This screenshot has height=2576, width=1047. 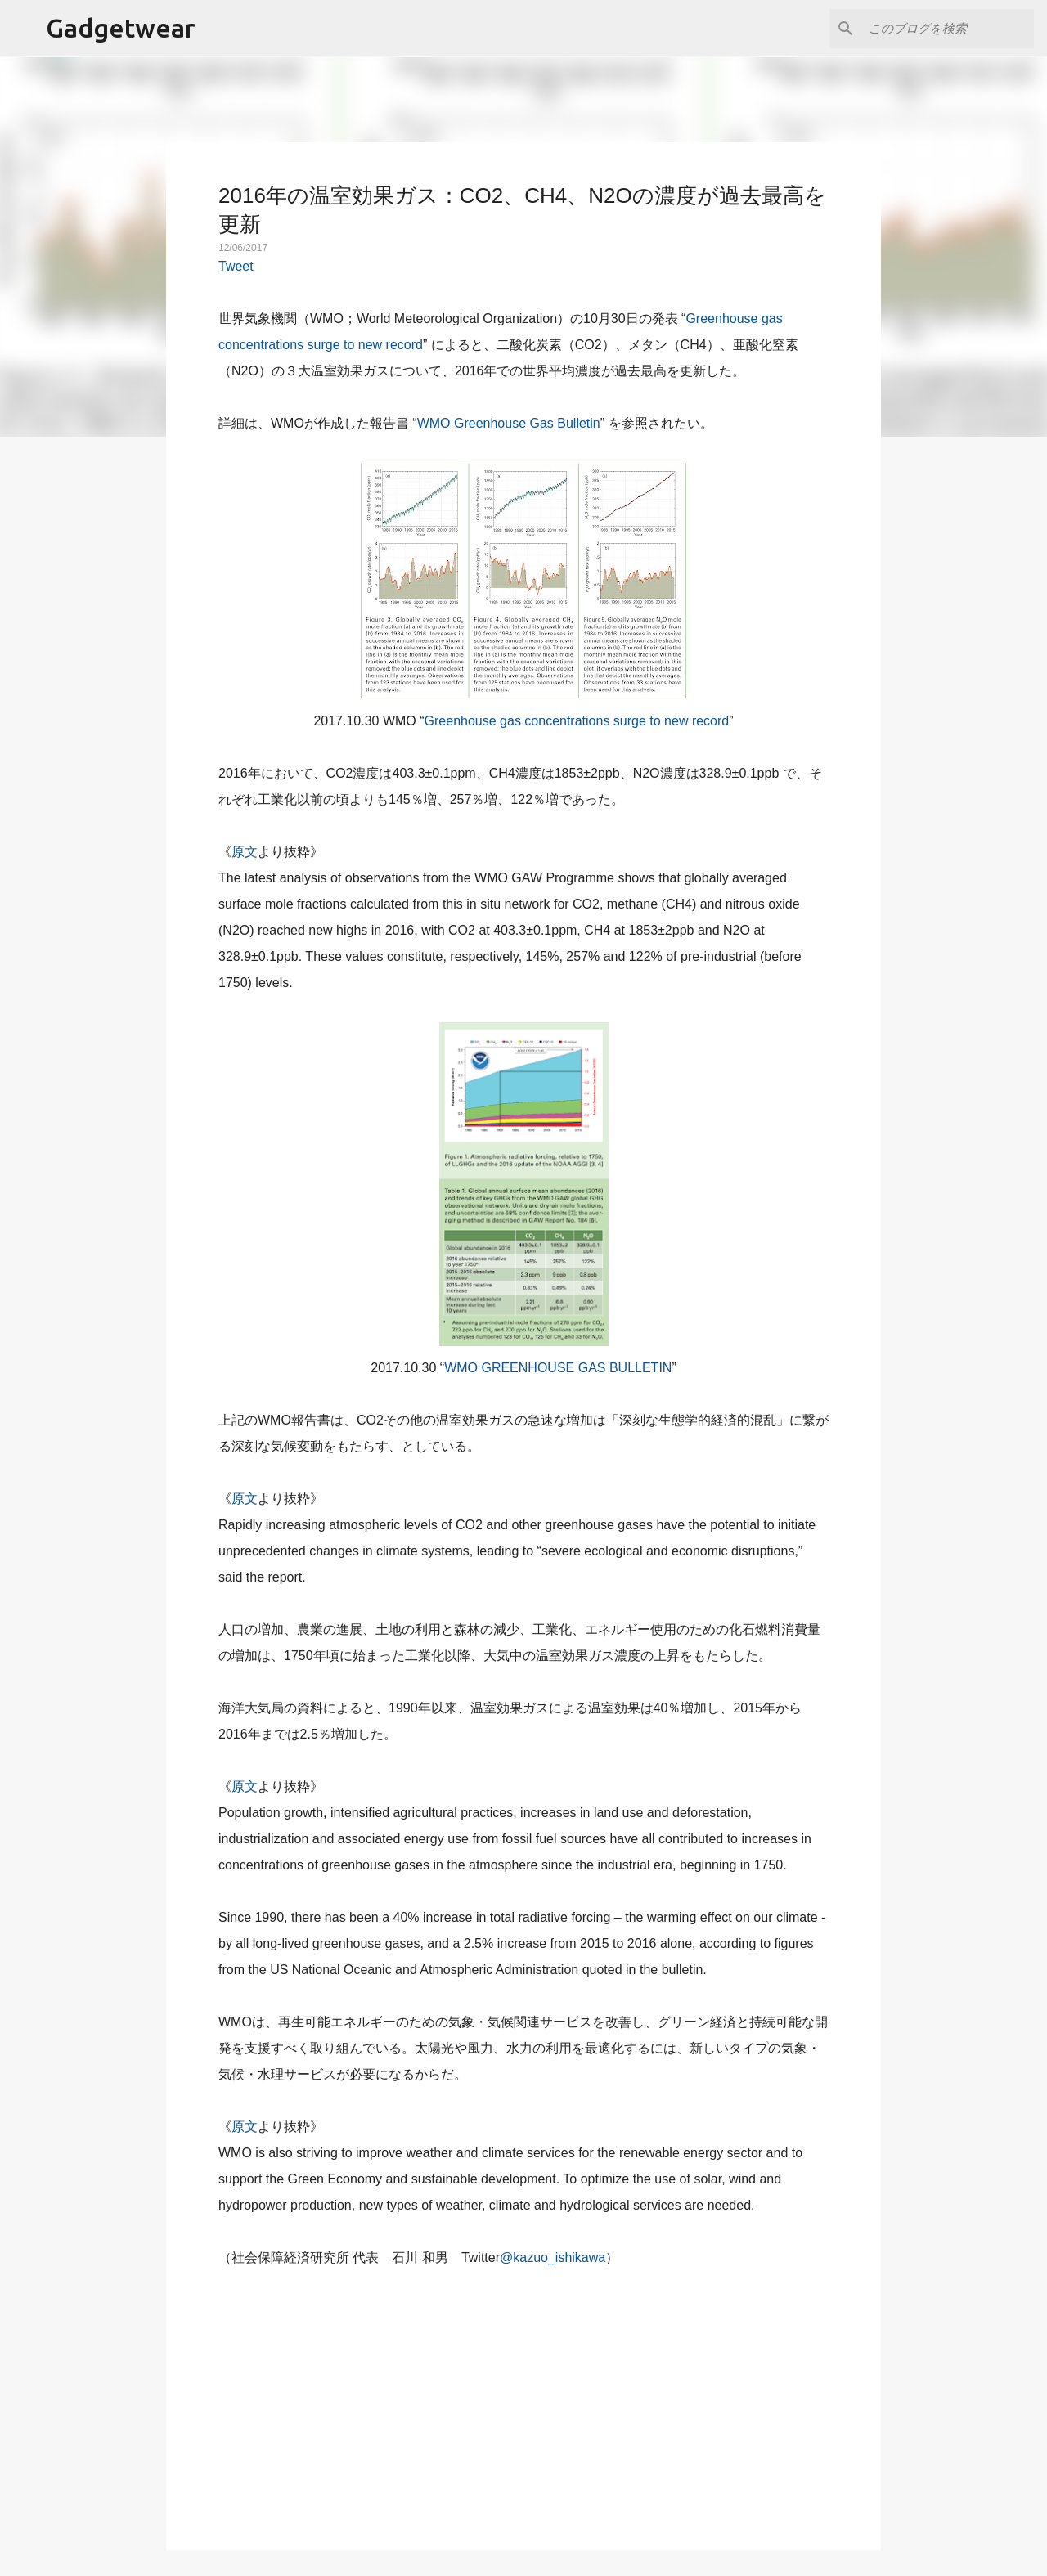 I want to click on WMO GREENHOUSE GAS BULLETIN, so click(x=558, y=1368).